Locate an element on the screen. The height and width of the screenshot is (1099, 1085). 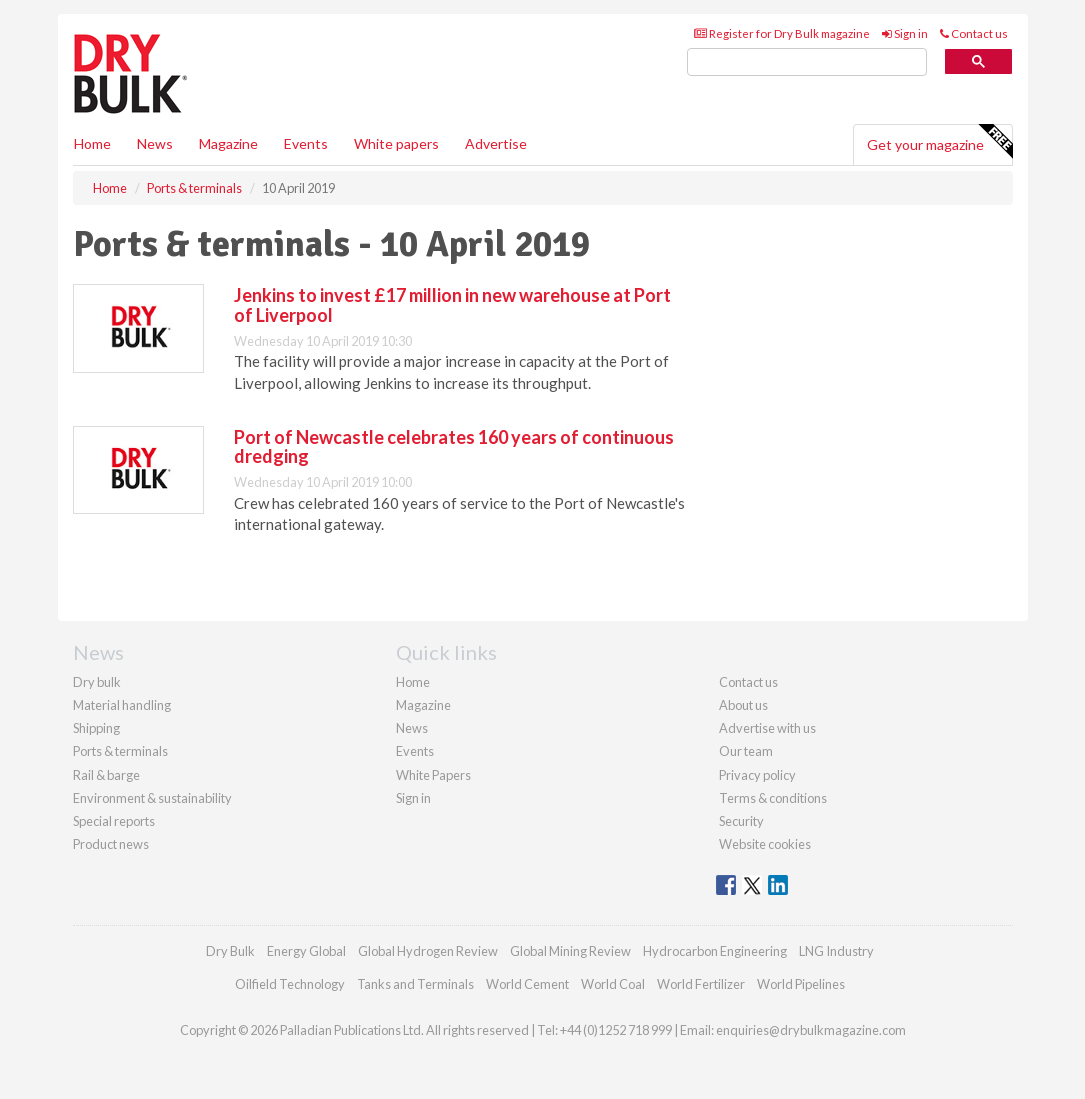
White Papers is located at coordinates (433, 775).